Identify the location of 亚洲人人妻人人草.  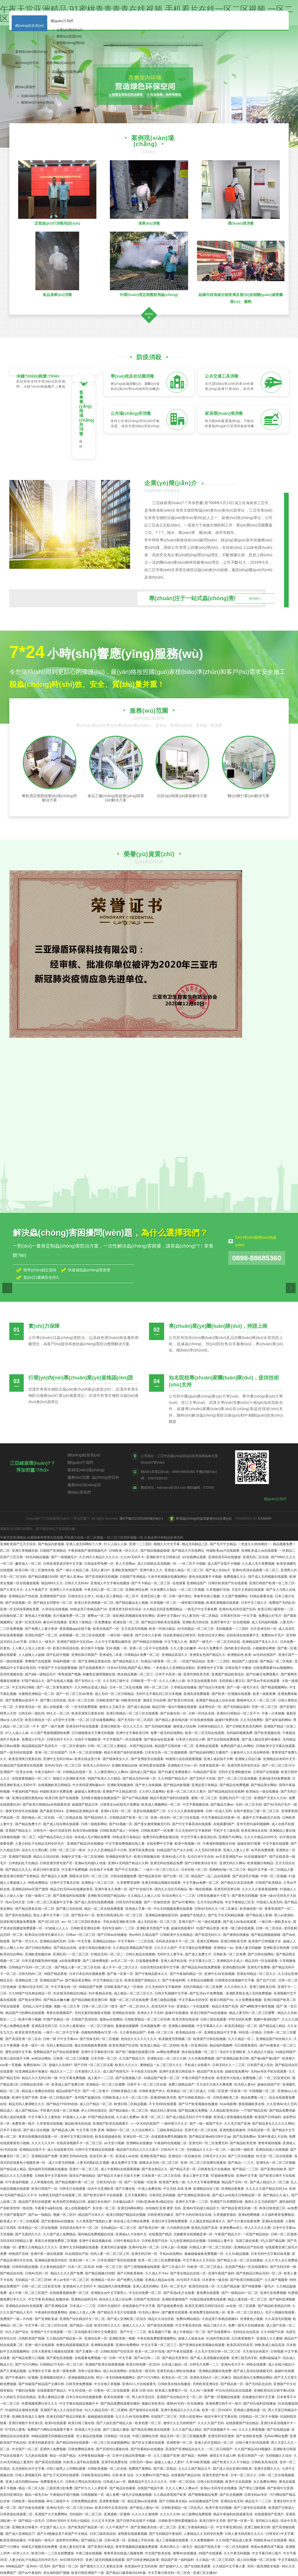
(236, 1850).